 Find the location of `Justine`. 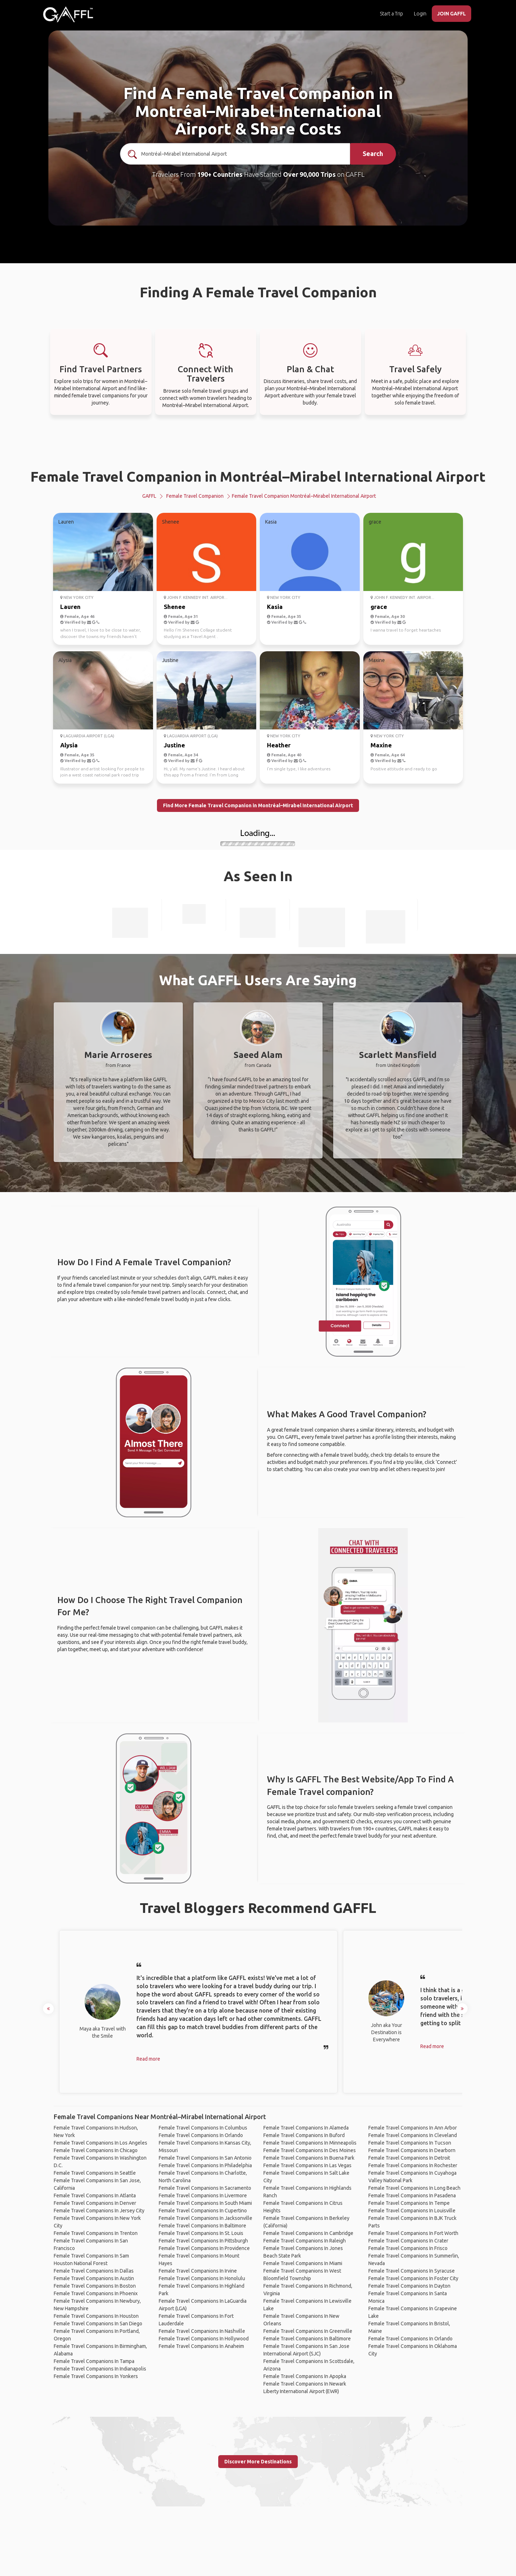

Justine is located at coordinates (174, 745).